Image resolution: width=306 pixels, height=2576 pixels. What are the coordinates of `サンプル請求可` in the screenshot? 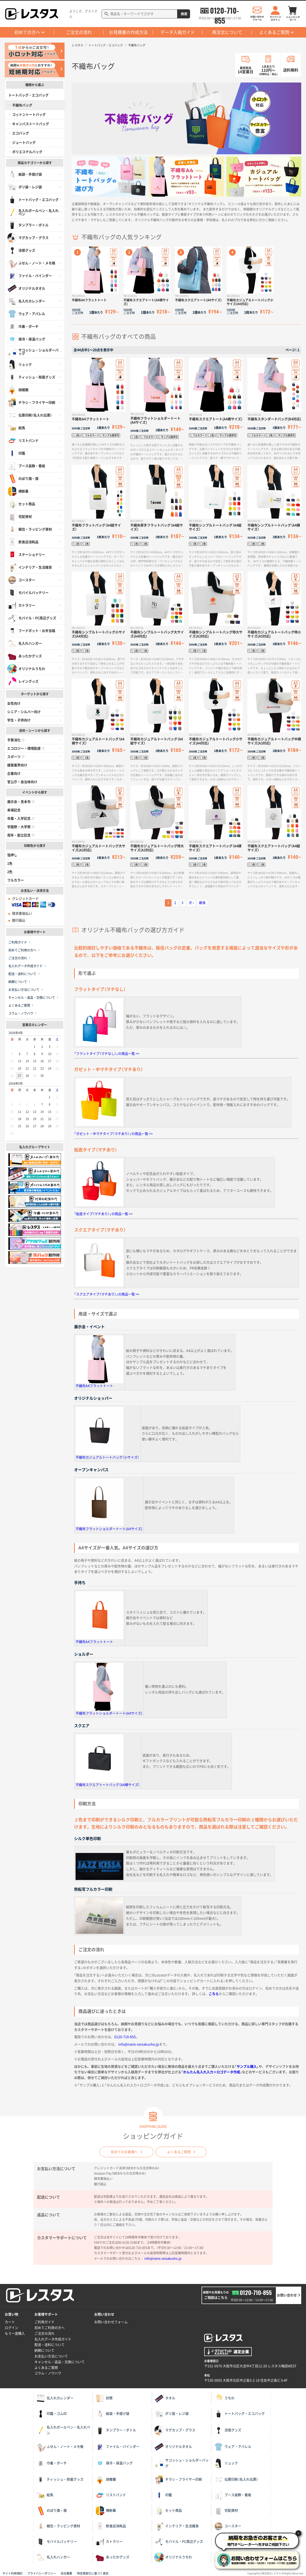 It's located at (110, 435).